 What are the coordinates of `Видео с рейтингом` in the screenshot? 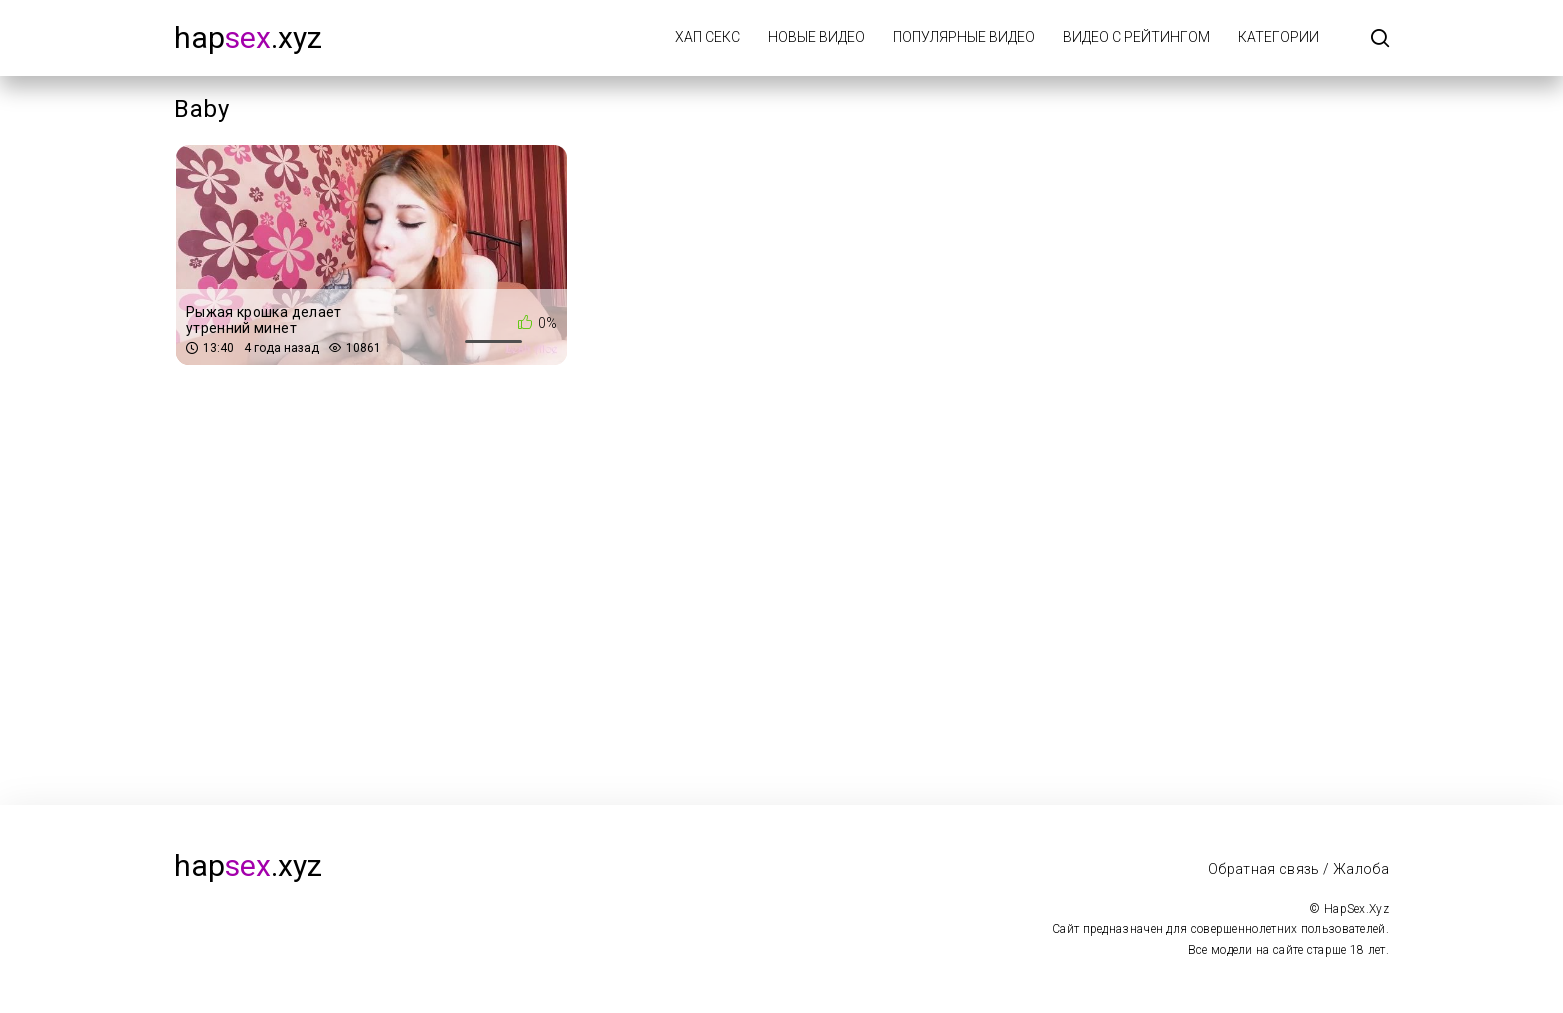 It's located at (1136, 37).